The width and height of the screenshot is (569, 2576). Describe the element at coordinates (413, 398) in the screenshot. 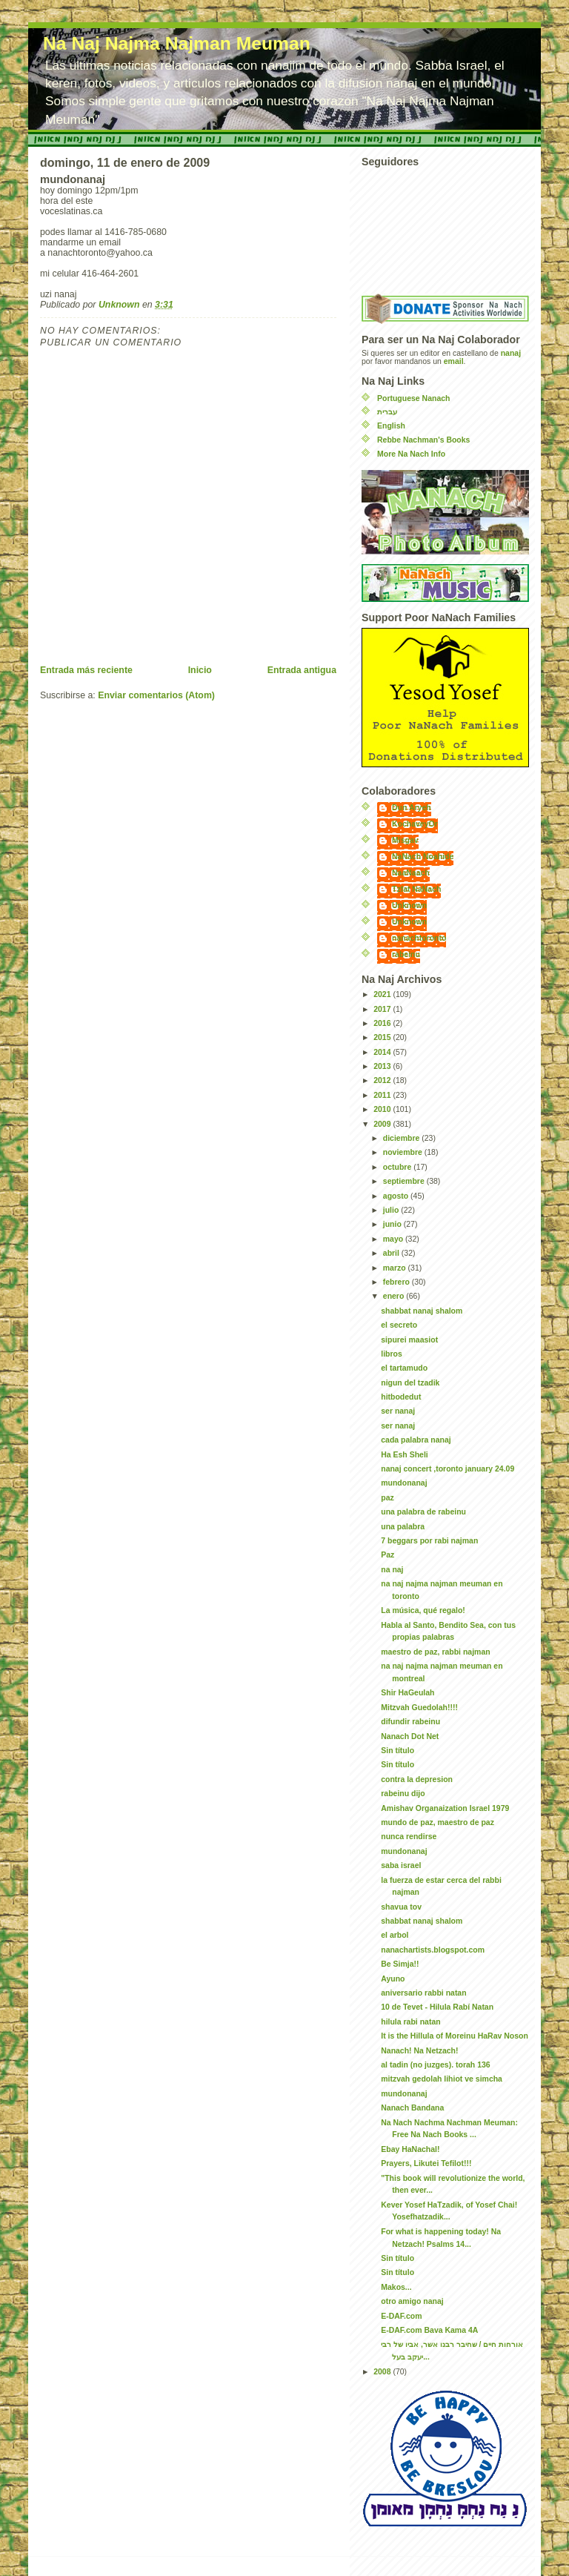

I see `Portuguese Nanach` at that location.